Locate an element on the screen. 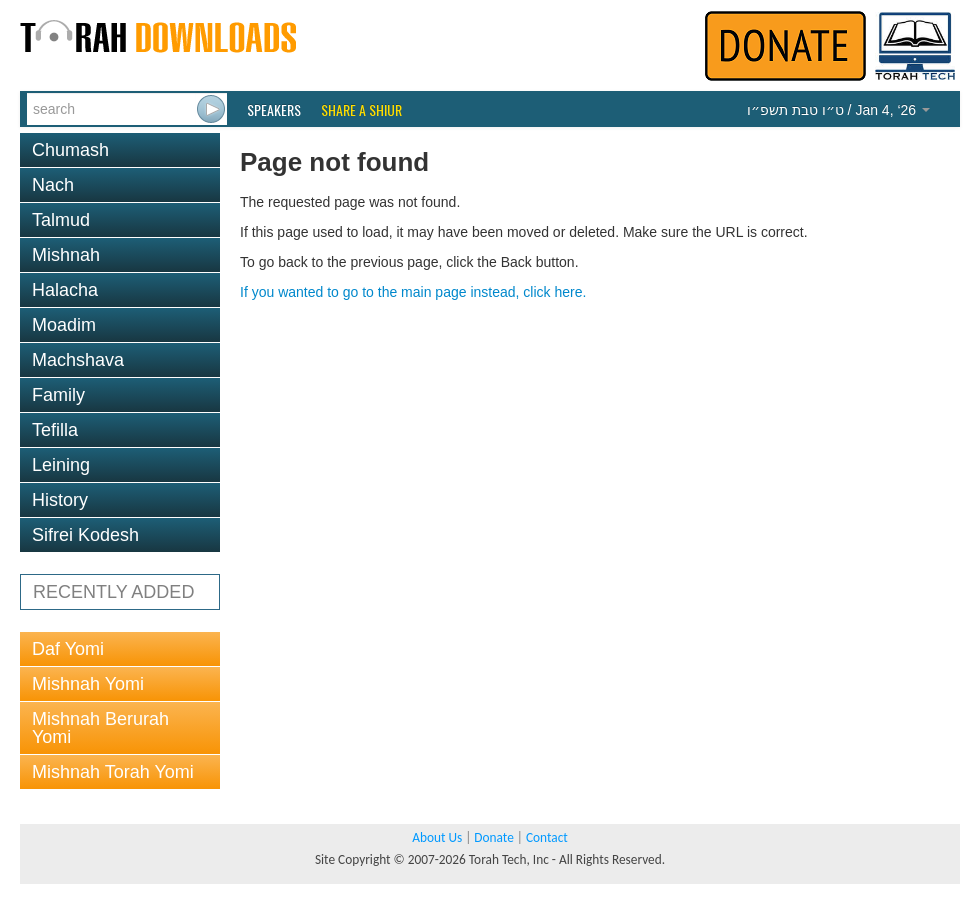 The height and width of the screenshot is (898, 980). Share a Shiur is located at coordinates (361, 110).